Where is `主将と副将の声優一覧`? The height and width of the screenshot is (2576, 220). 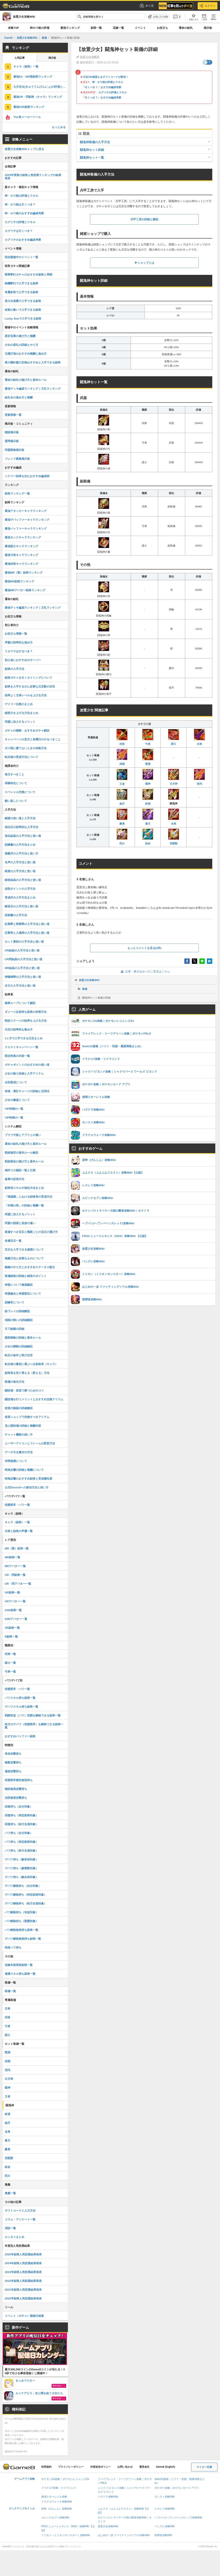
主将と副将の声優一覧 is located at coordinates (19, 1531).